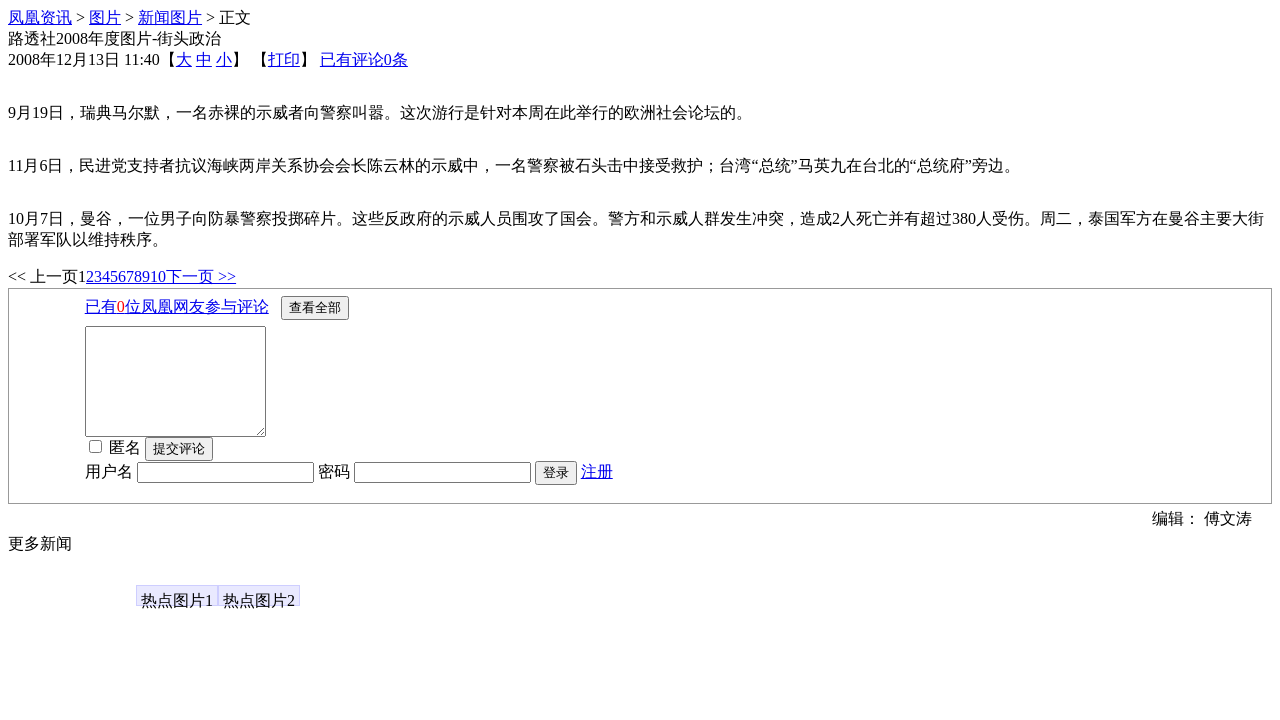  What do you see at coordinates (597, 492) in the screenshot?
I see `注册` at bounding box center [597, 492].